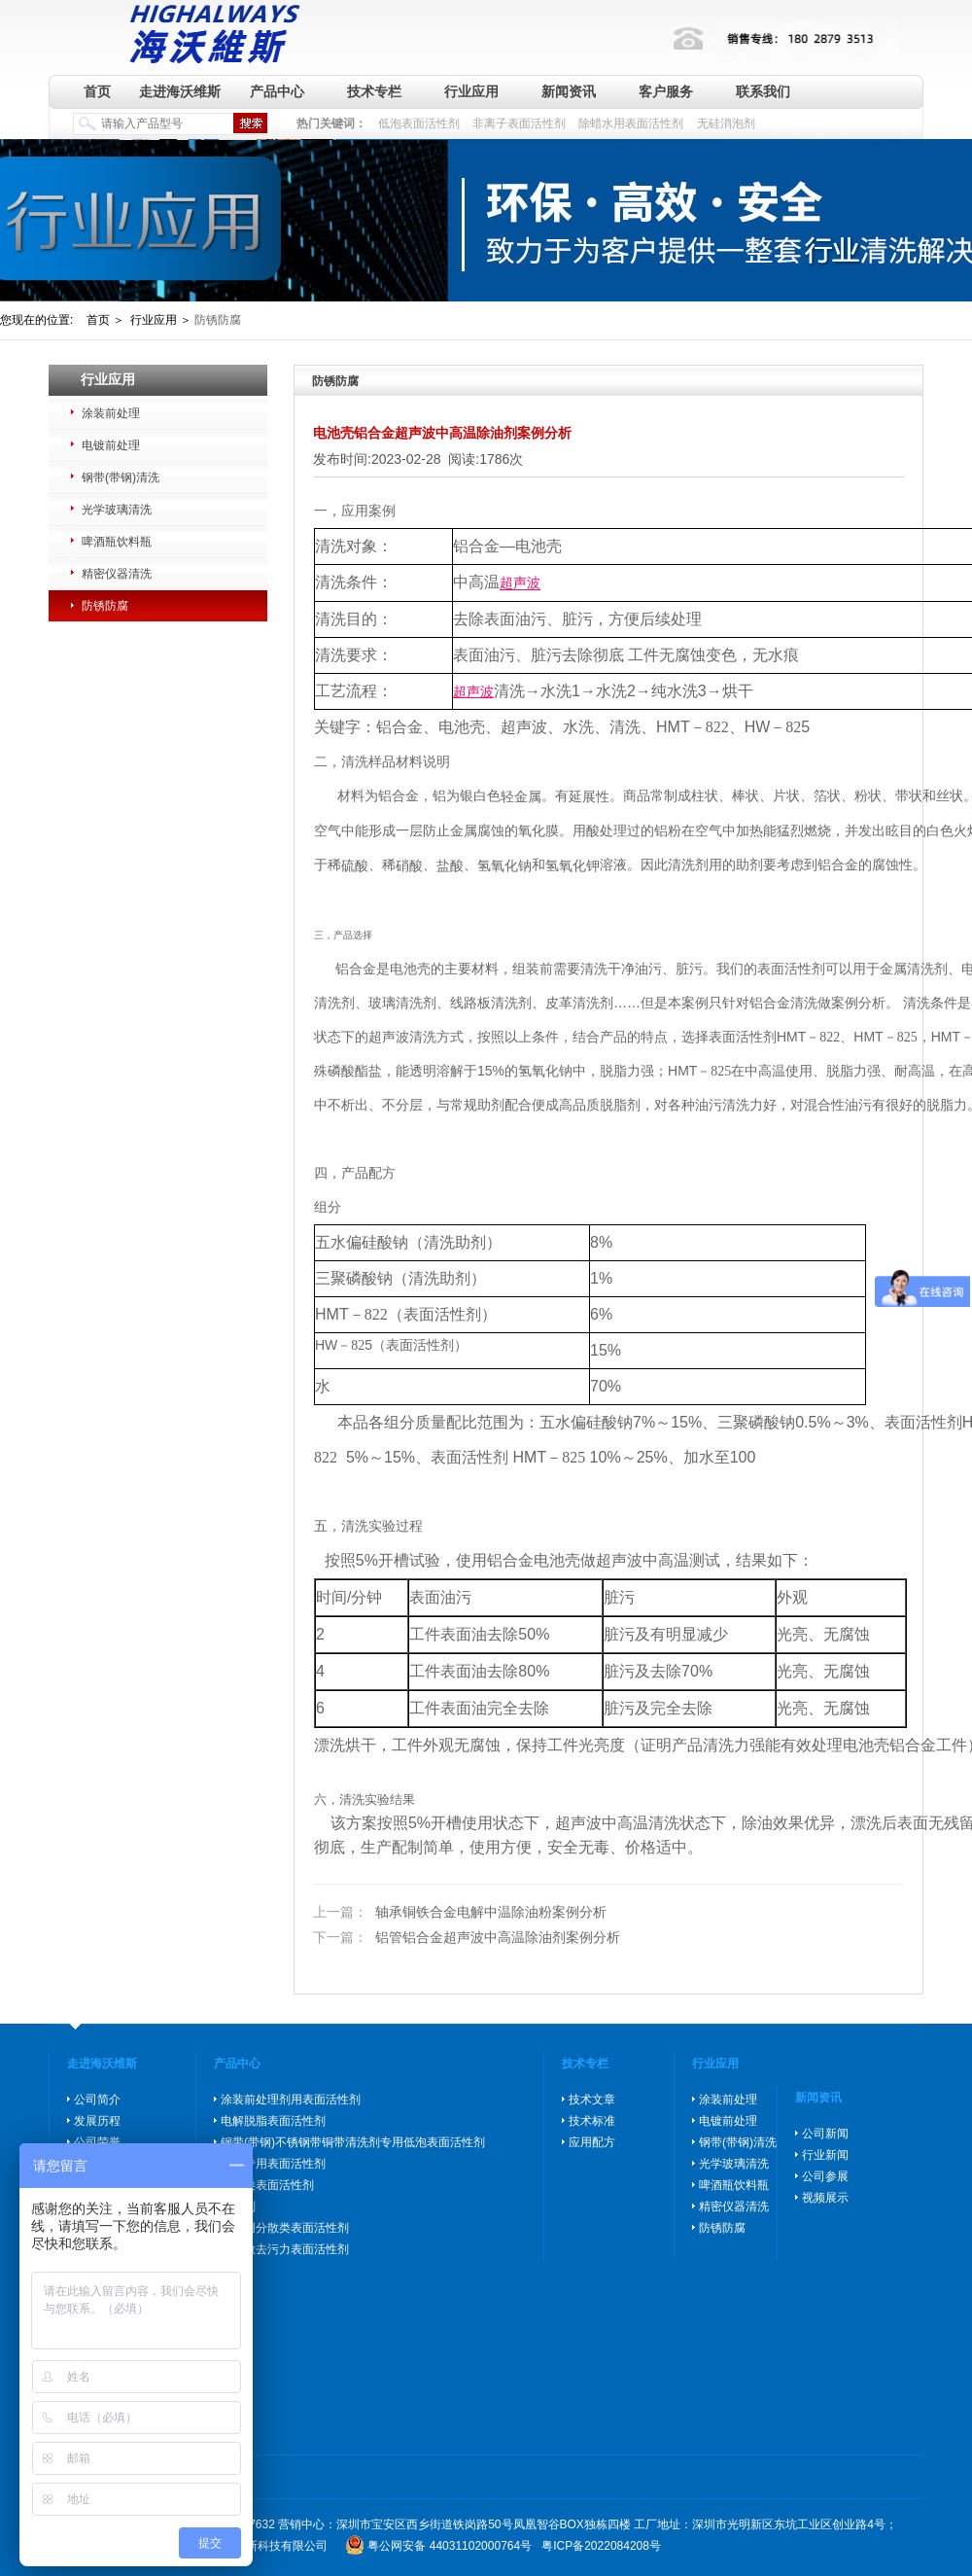 The image size is (972, 2576). I want to click on 低泡表面活性剂, so click(419, 123).